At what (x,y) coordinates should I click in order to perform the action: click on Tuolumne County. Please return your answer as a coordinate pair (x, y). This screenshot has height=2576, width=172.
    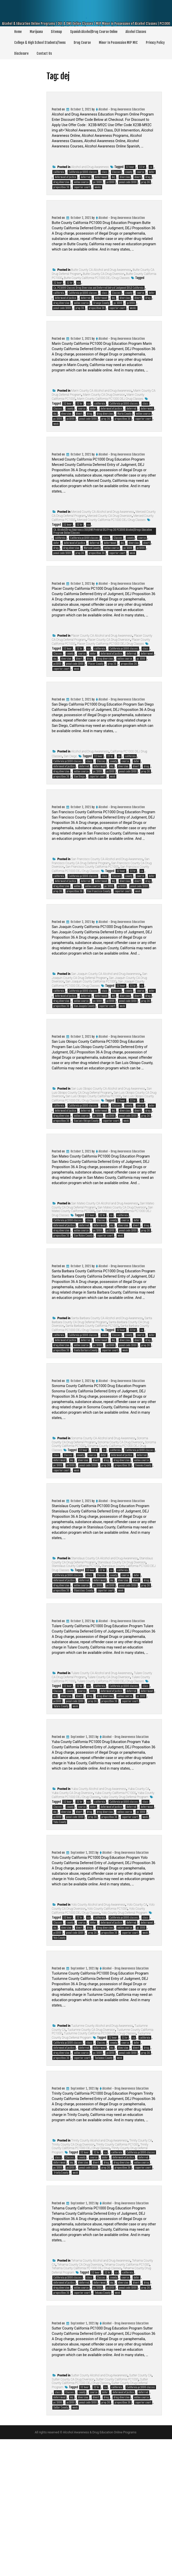
    Looking at the image, I should click on (103, 2171).